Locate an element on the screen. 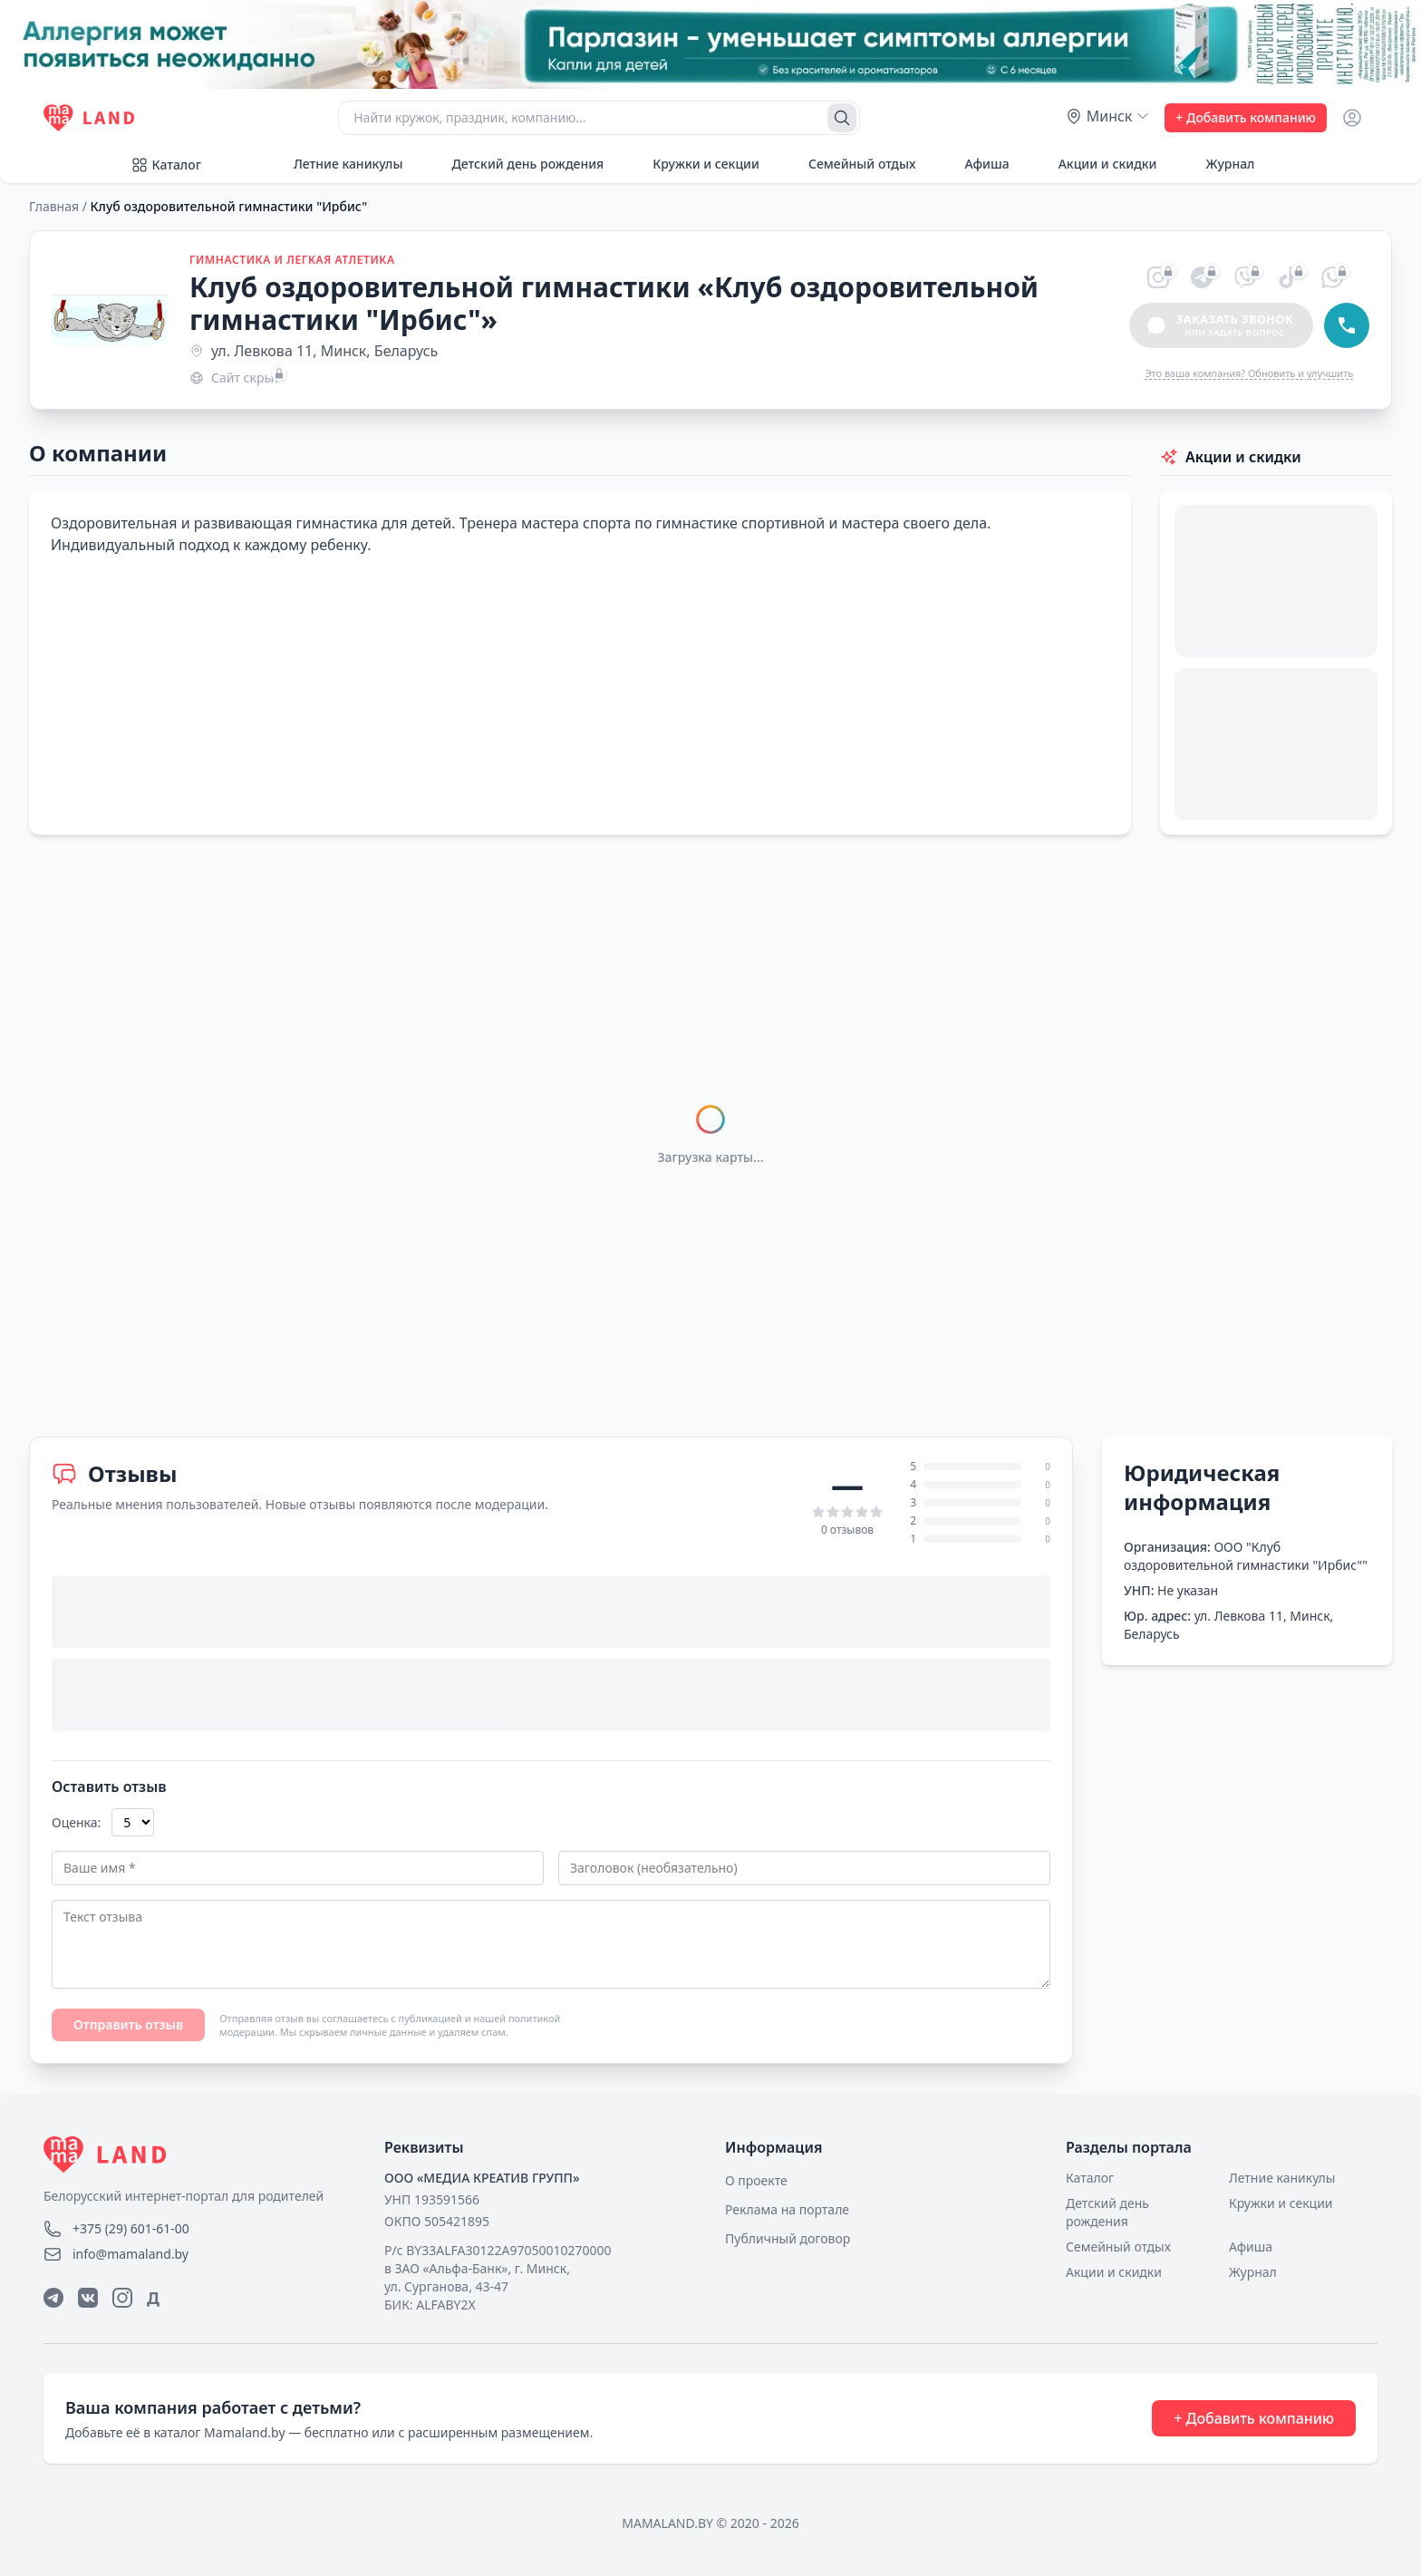  Отправить отзыв is located at coordinates (128, 2024).